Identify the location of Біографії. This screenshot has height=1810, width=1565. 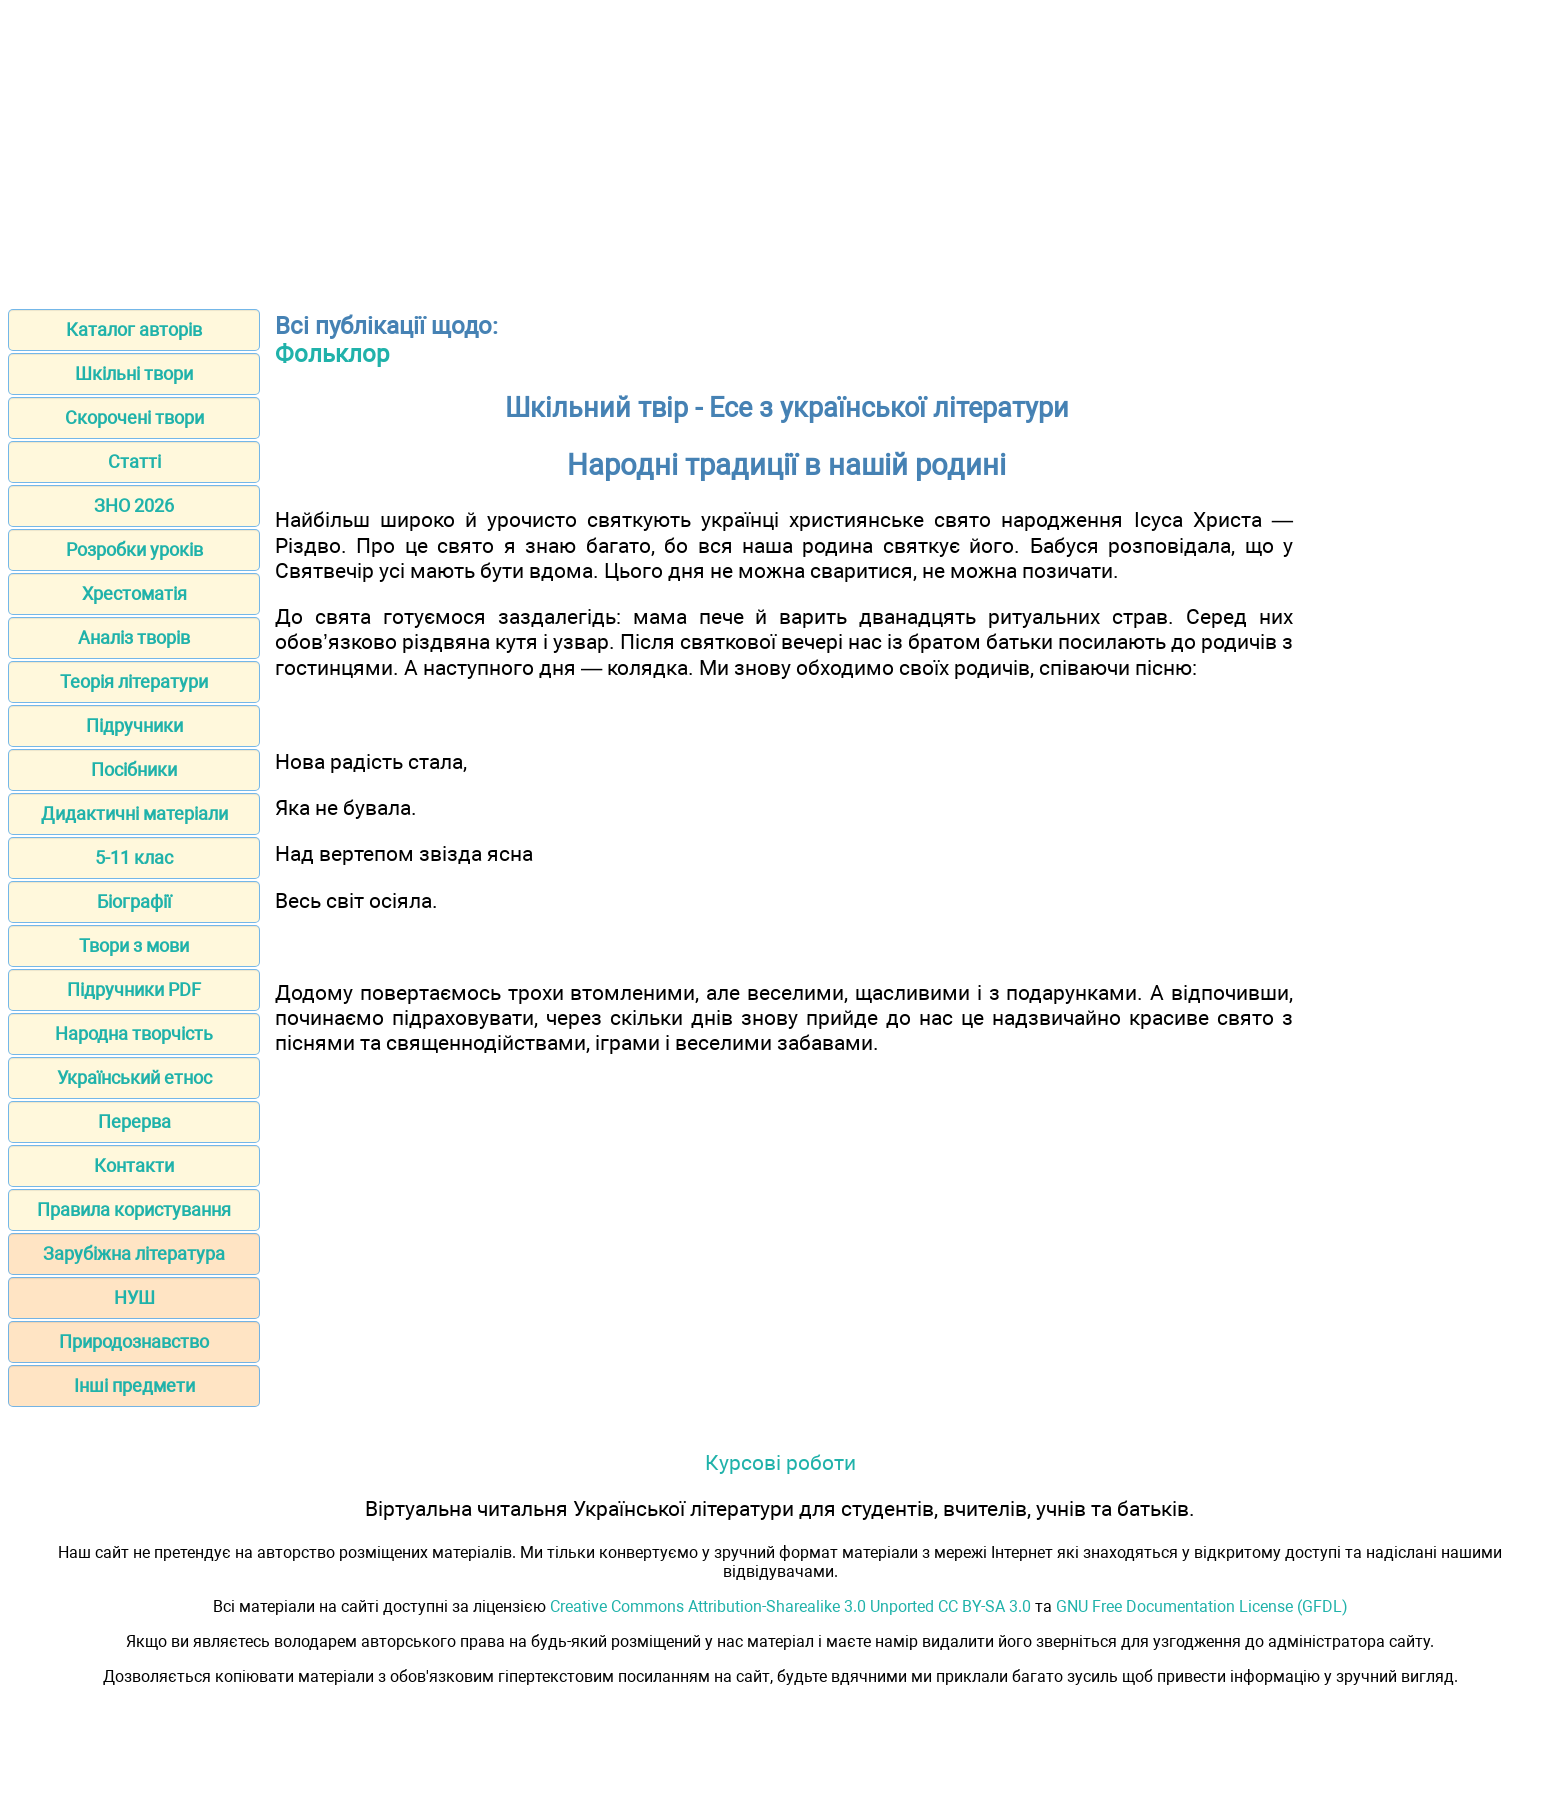
(134, 901).